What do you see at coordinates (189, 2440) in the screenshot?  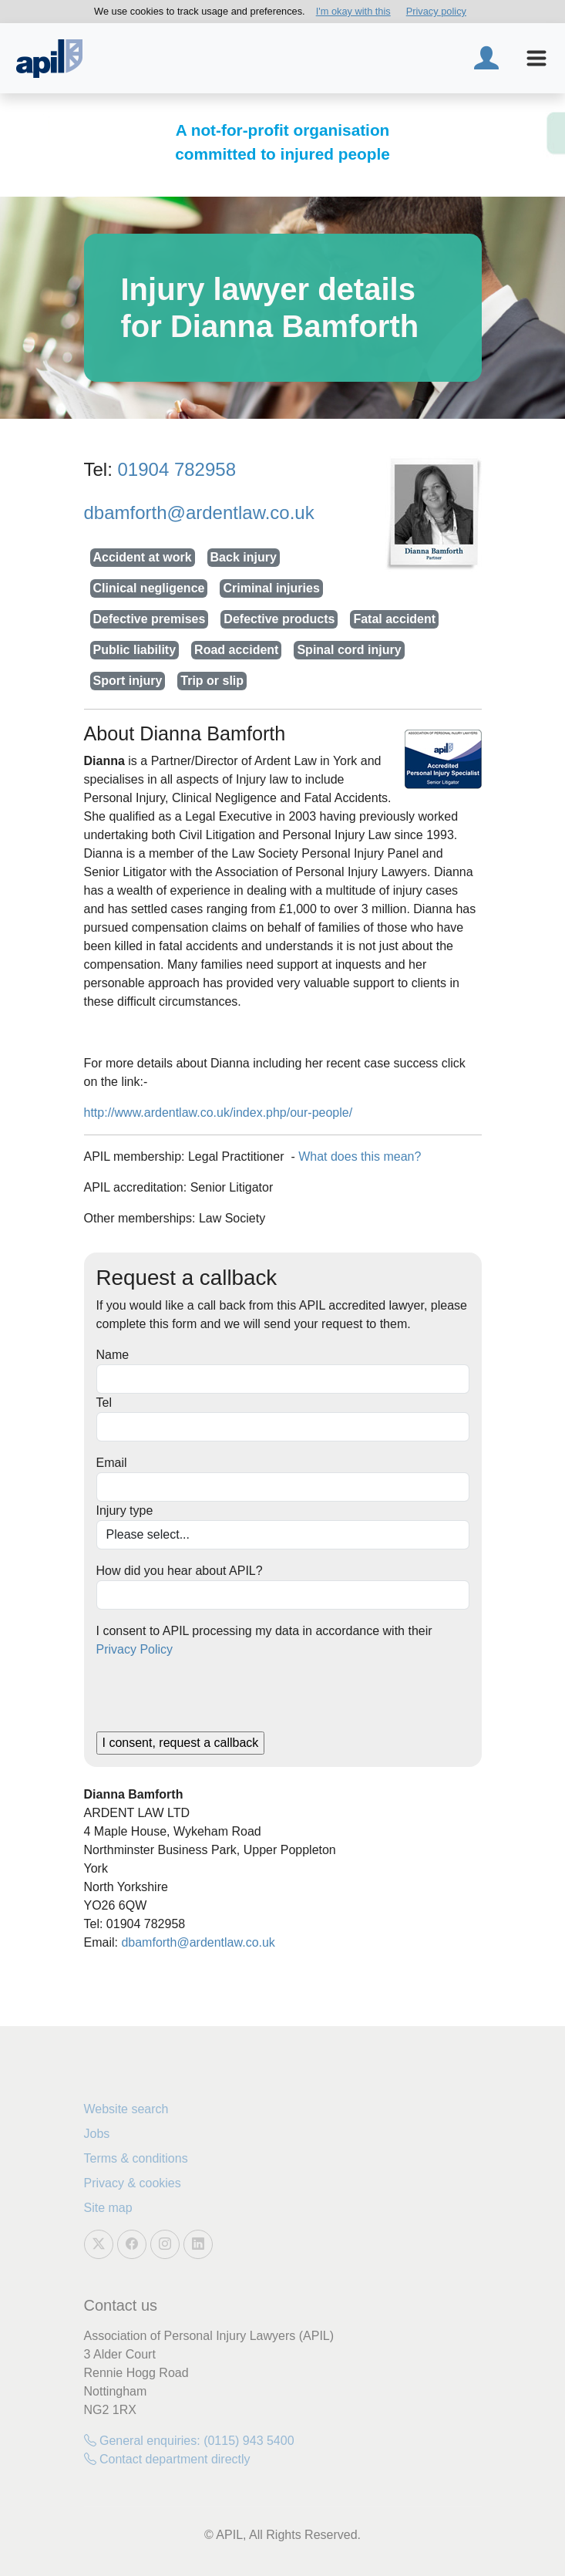 I see `General enquiries: (0115) 943 5400` at bounding box center [189, 2440].